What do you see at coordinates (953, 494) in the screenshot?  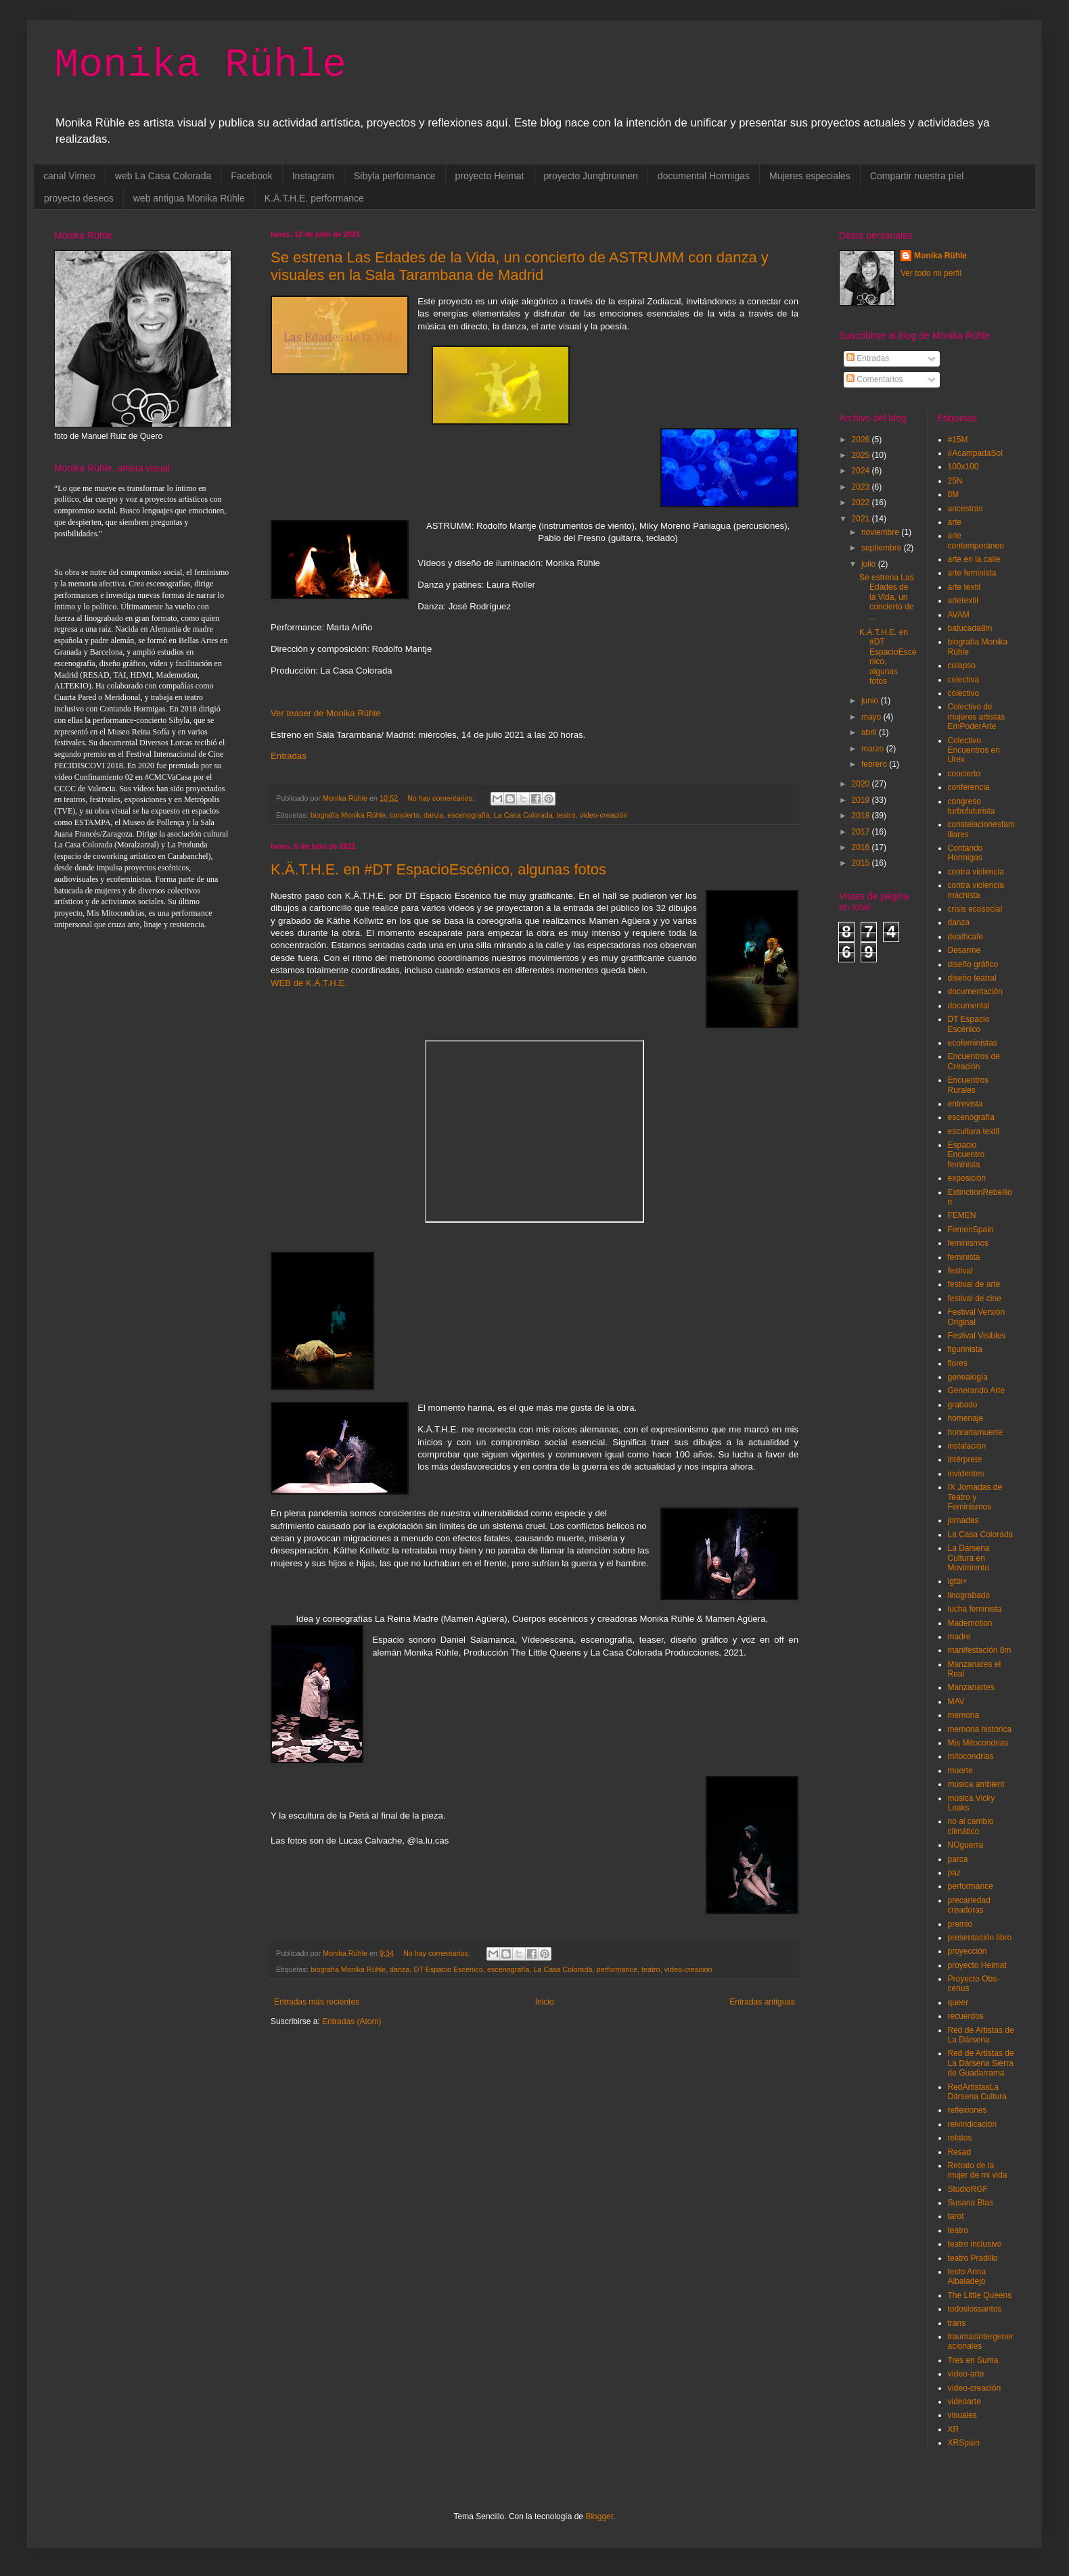 I see `8M` at bounding box center [953, 494].